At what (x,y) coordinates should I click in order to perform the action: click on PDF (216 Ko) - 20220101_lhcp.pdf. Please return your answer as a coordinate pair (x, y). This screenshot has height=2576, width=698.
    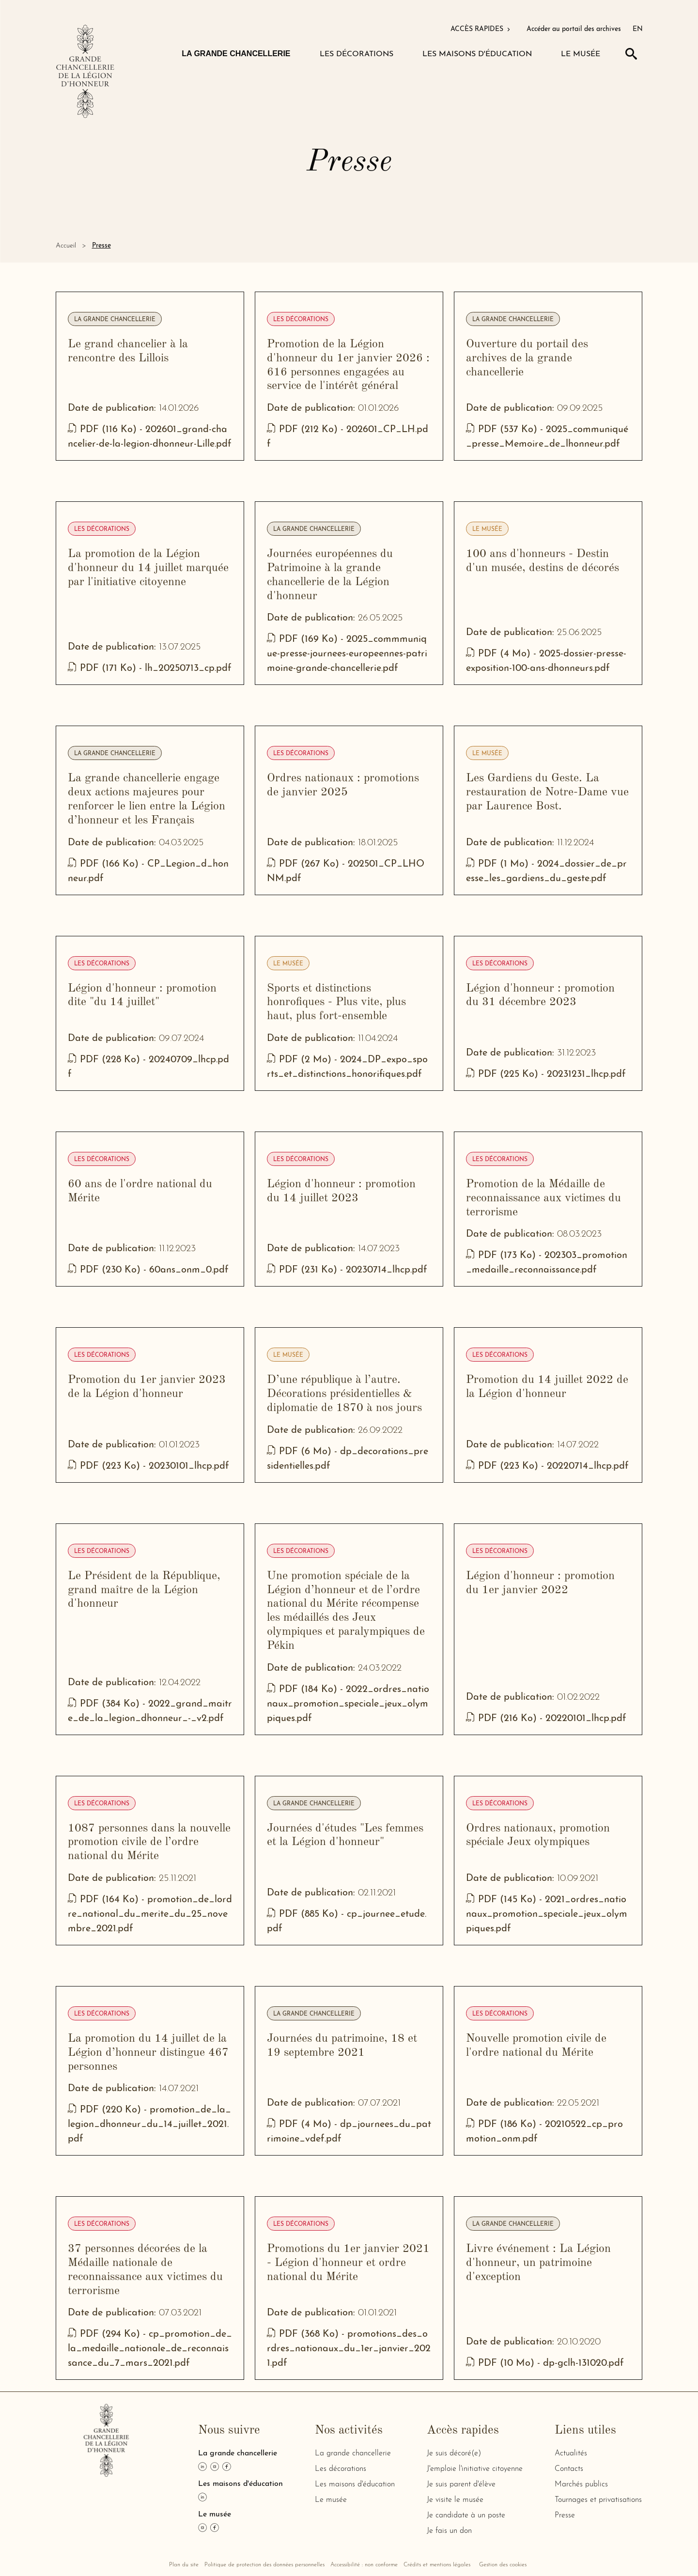
    Looking at the image, I should click on (546, 1719).